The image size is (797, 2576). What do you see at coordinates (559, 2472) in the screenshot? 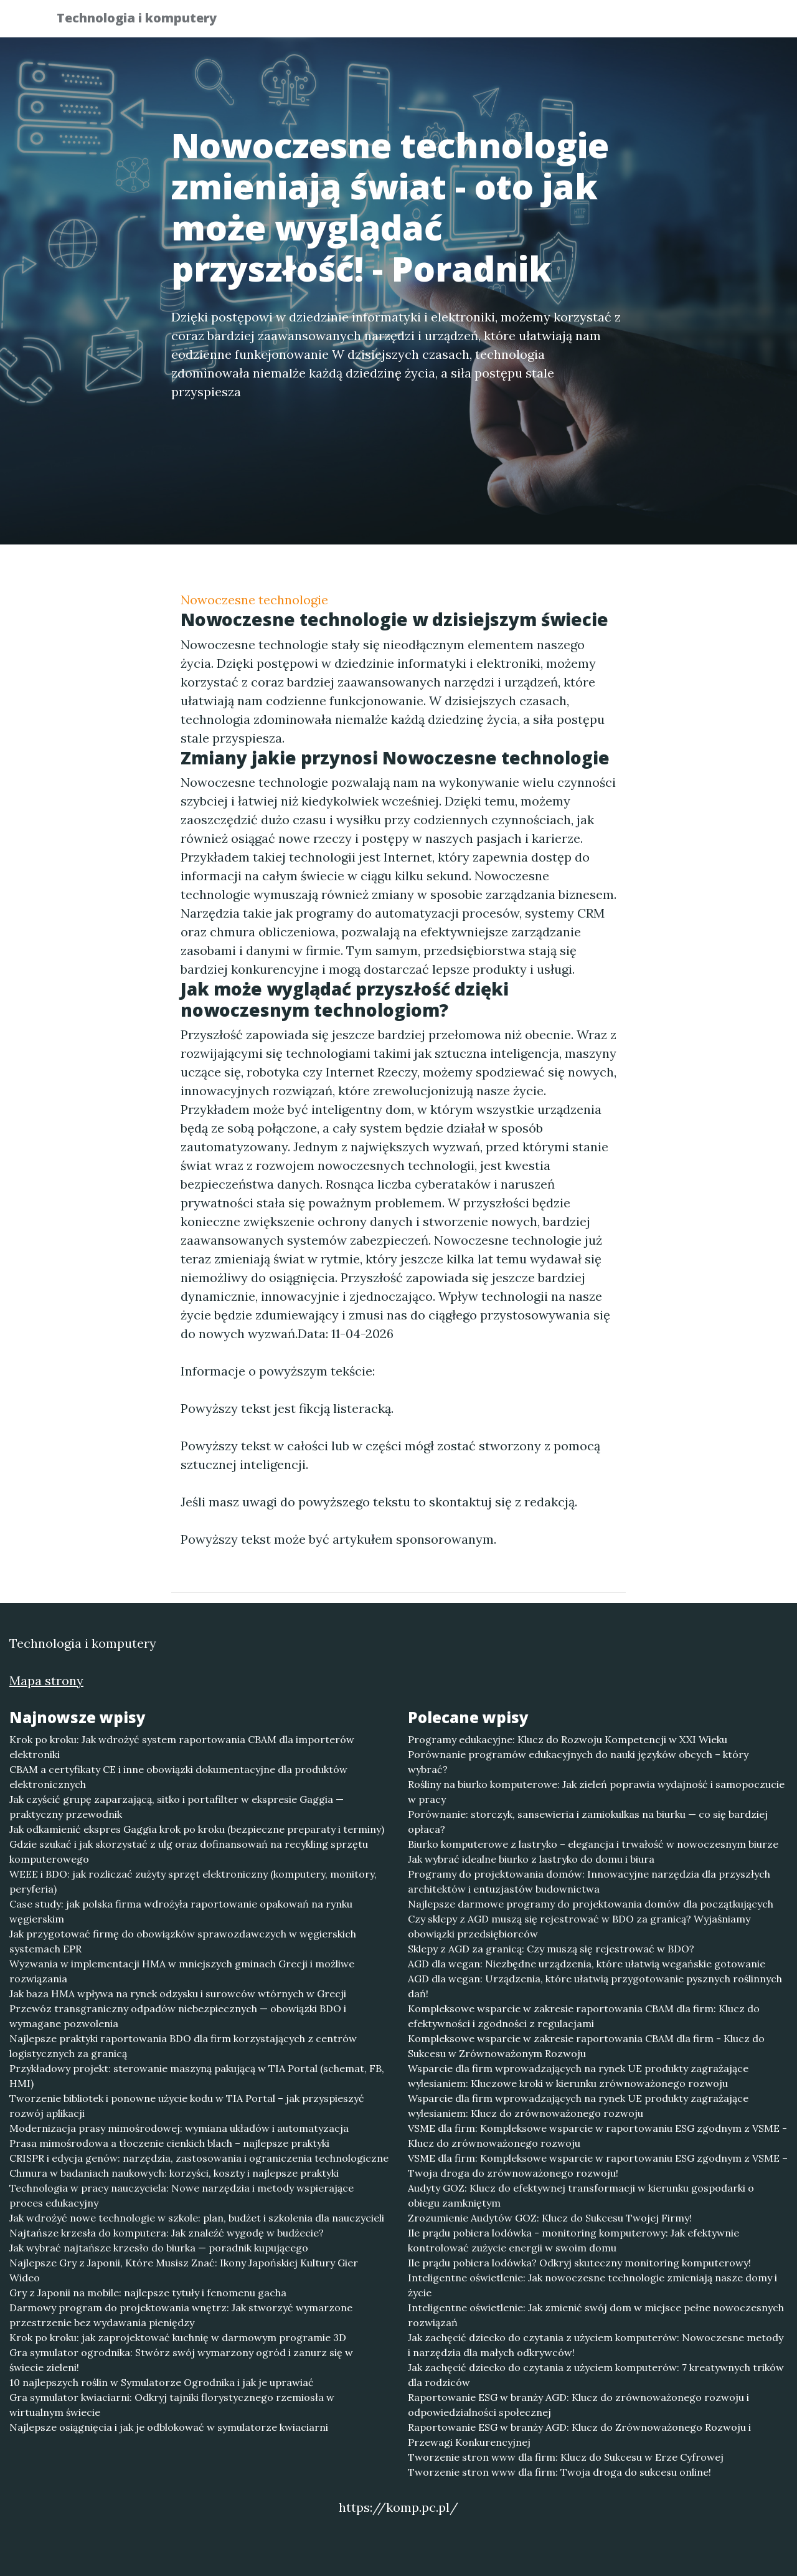
I see `Tworzenie stron www dla firm: Twoja droga do sukcesu online!` at bounding box center [559, 2472].